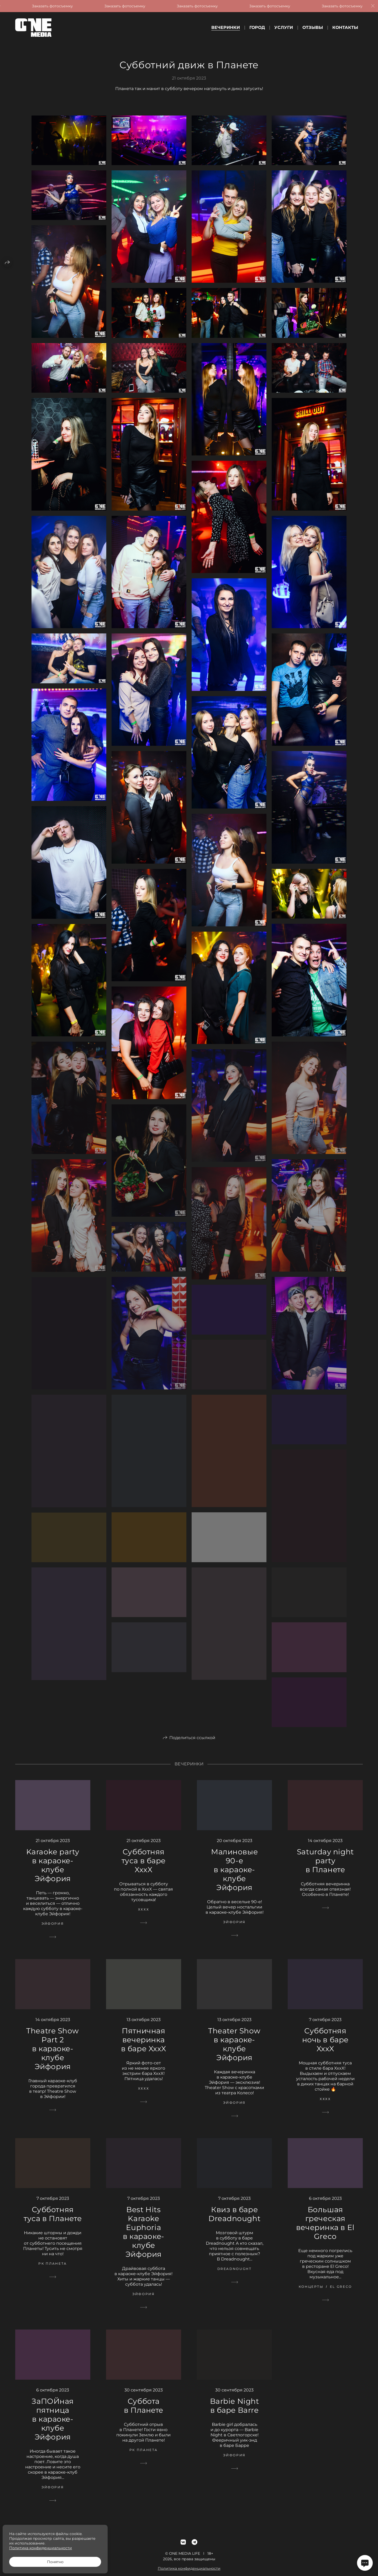  I want to click on Город, so click(257, 27).